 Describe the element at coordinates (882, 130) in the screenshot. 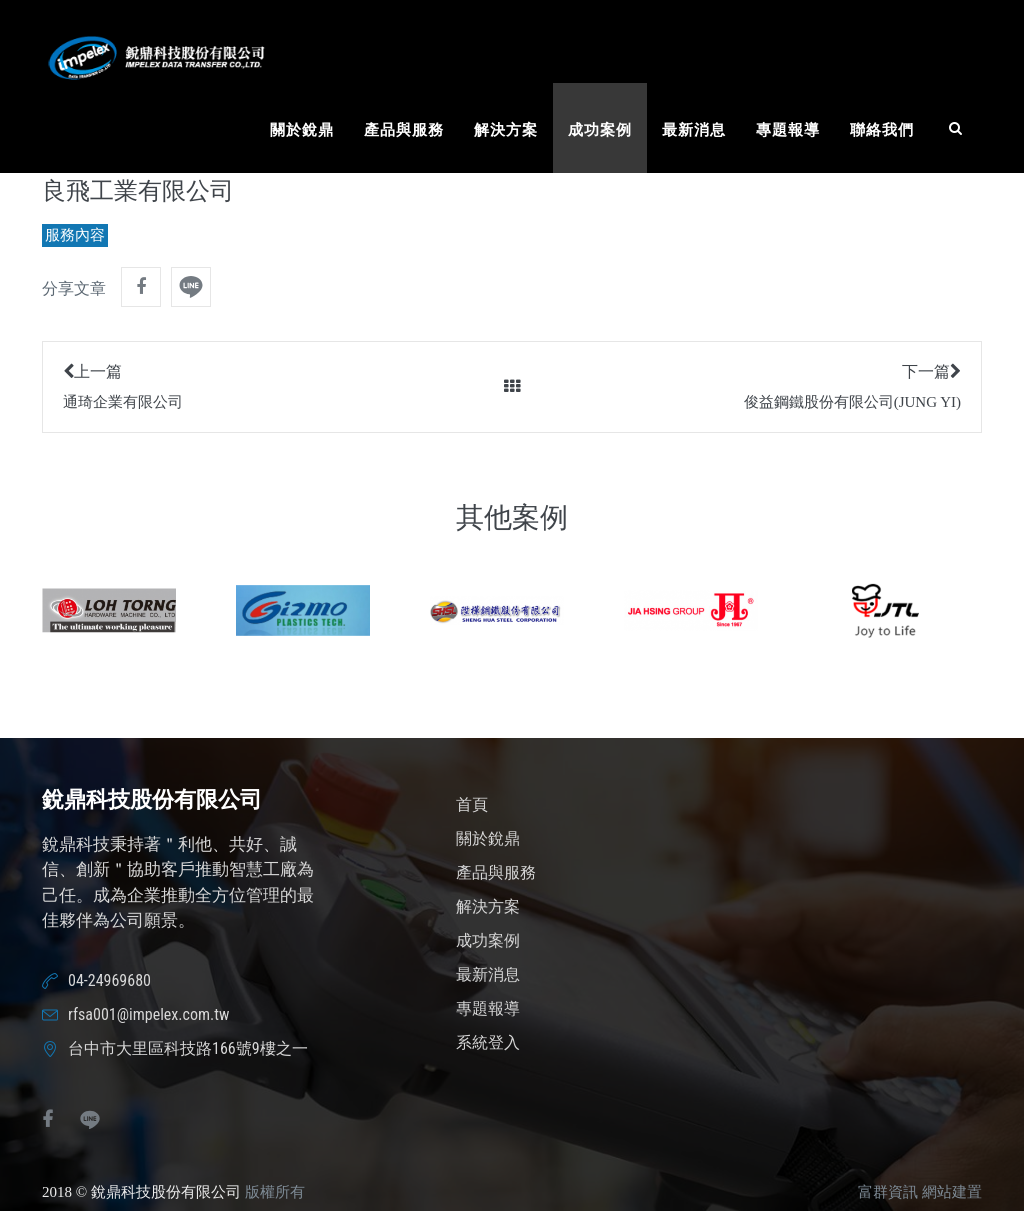

I see `聯絡我們` at that location.